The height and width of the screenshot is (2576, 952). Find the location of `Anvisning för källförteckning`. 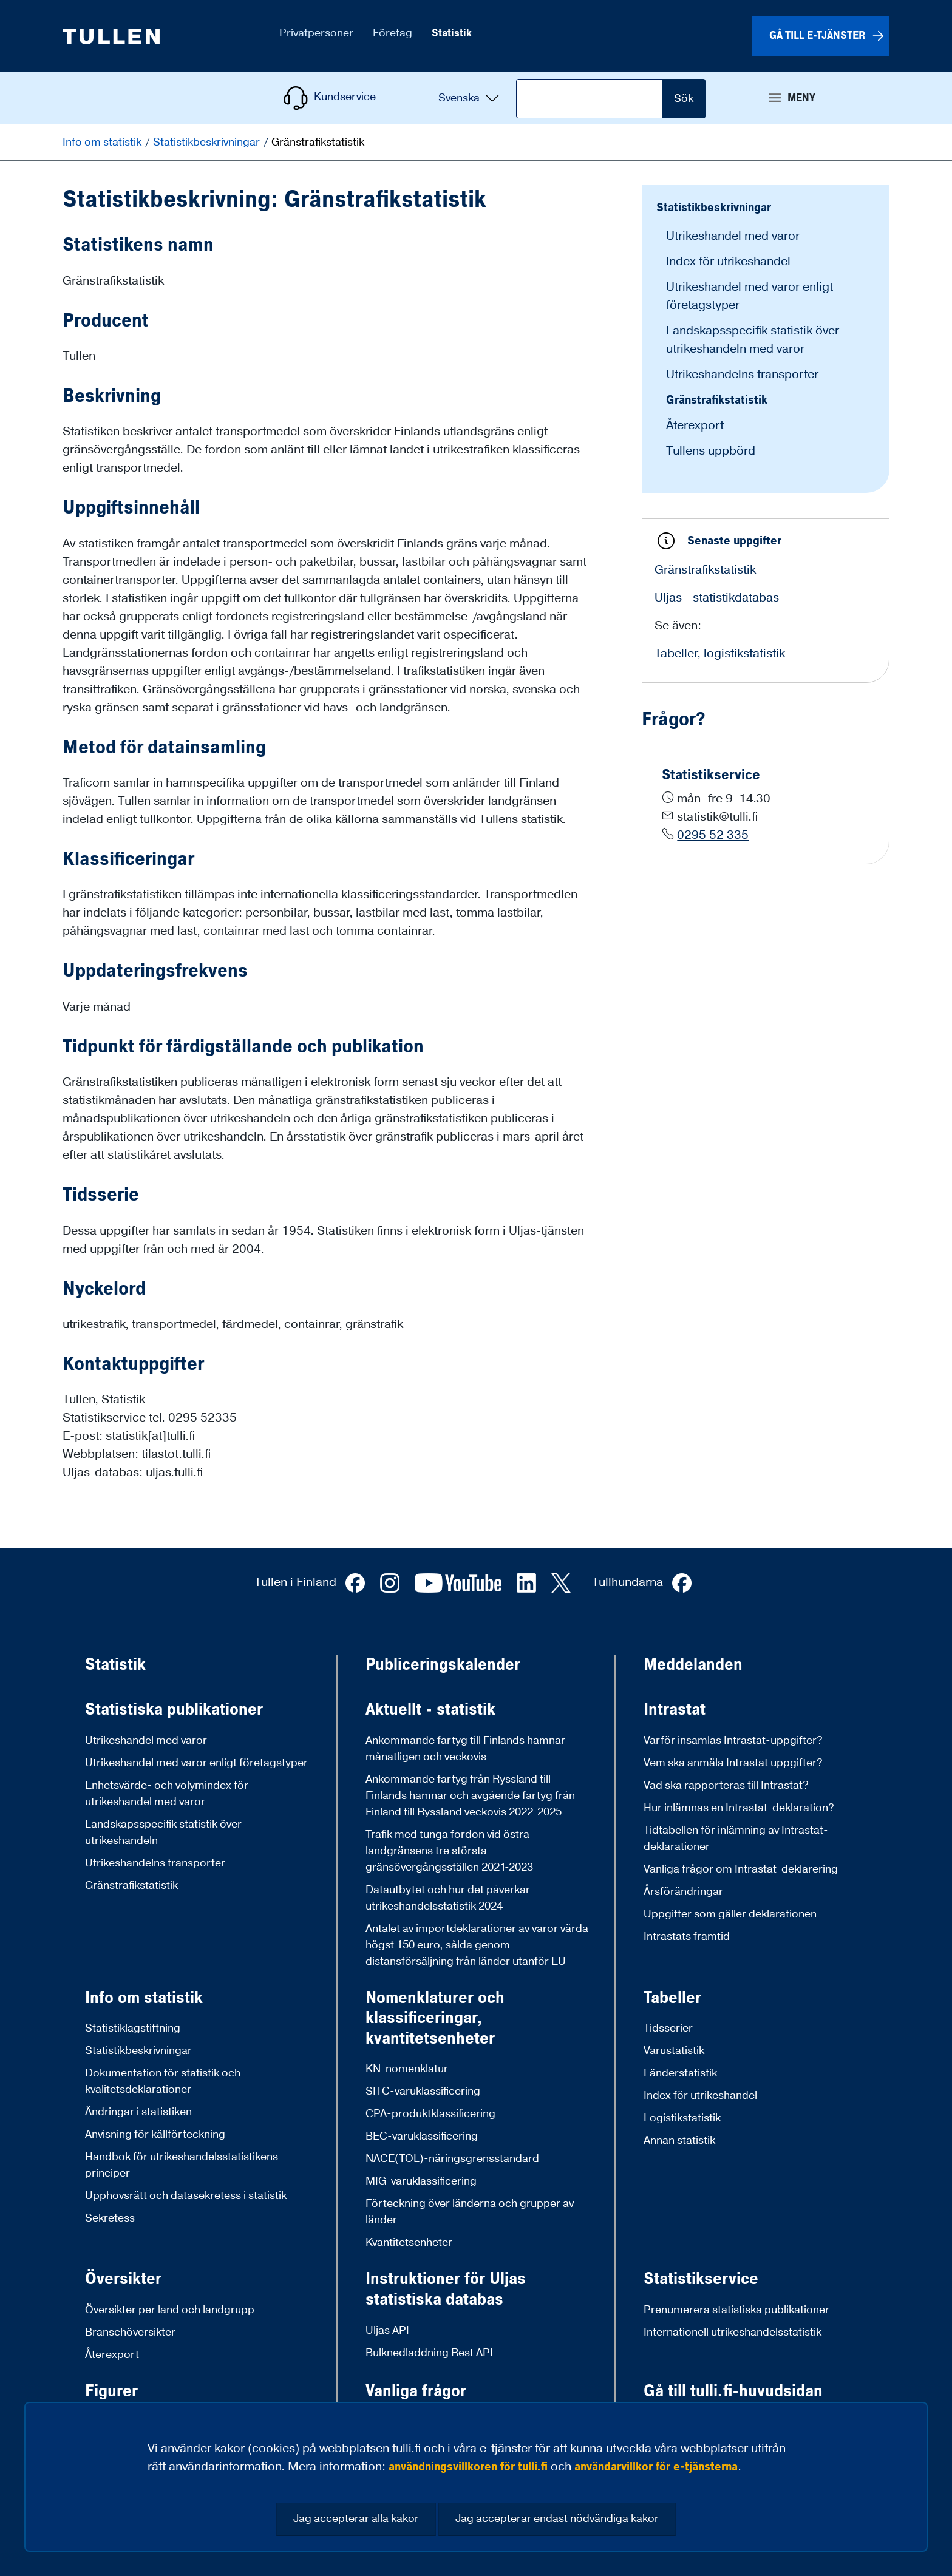

Anvisning för källförteckning is located at coordinates (155, 2134).